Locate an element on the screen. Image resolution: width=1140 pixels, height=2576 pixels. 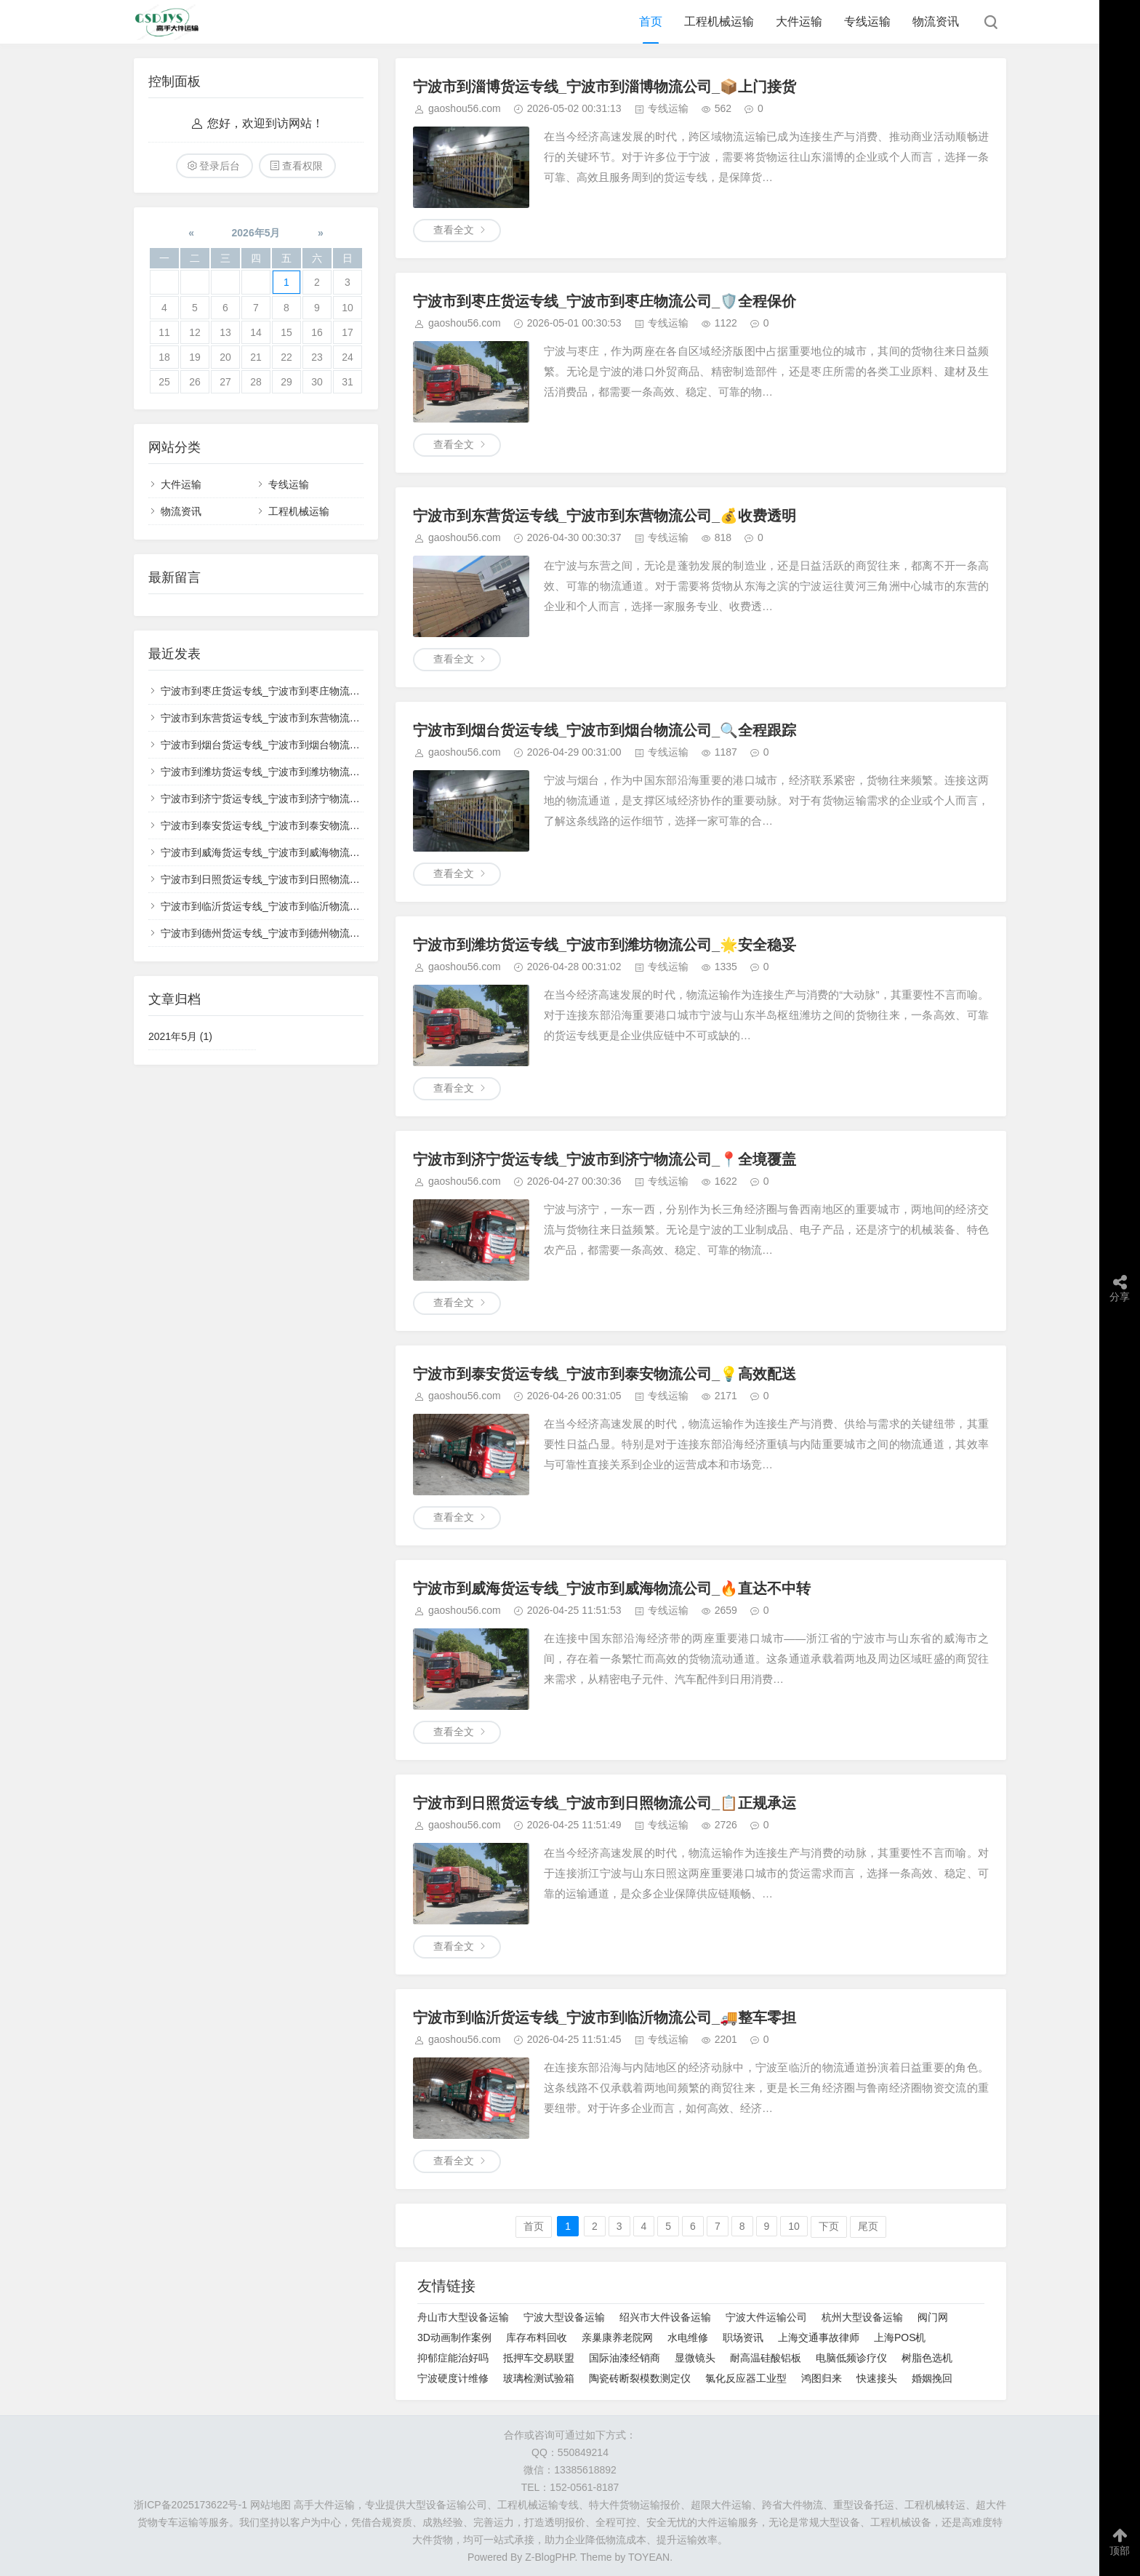
鸿图归来 is located at coordinates (821, 2378).